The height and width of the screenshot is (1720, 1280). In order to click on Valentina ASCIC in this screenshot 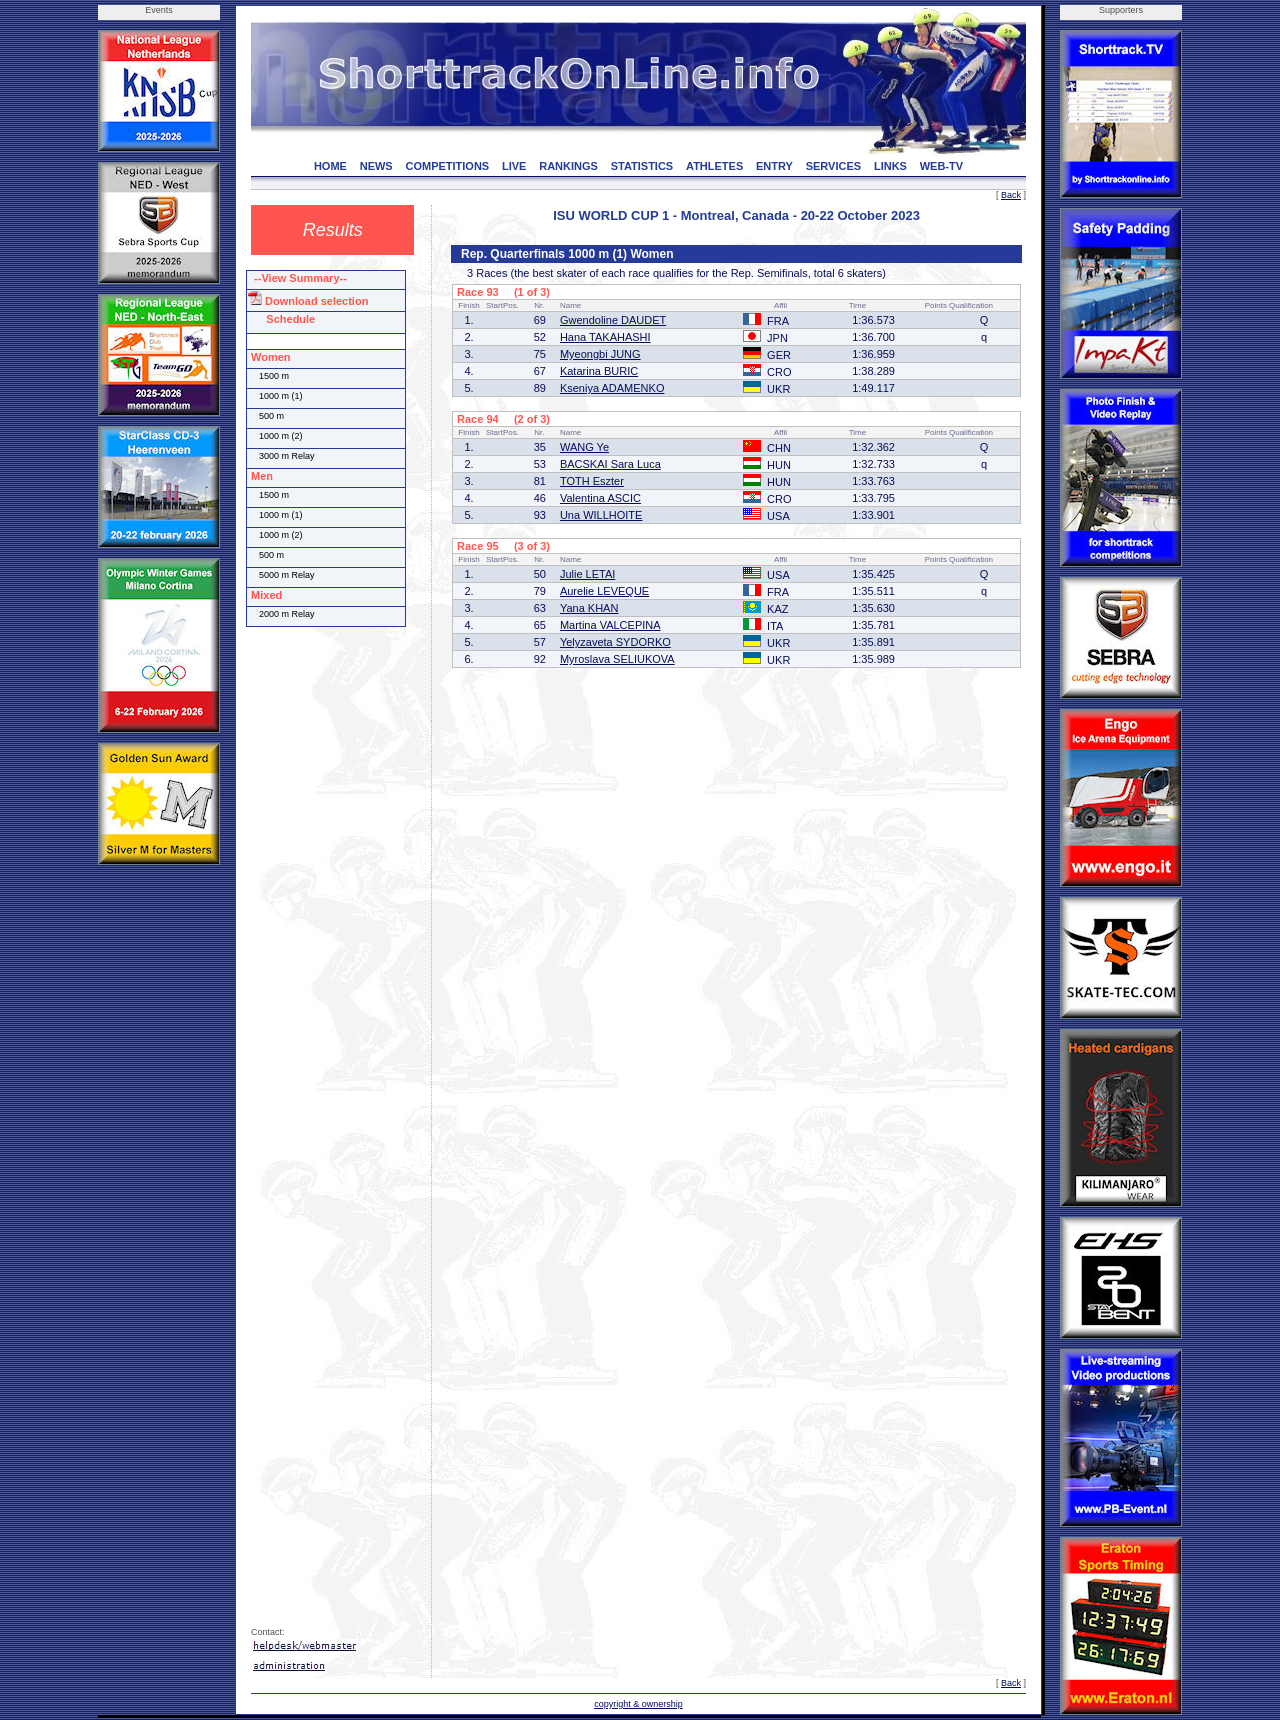, I will do `click(600, 498)`.